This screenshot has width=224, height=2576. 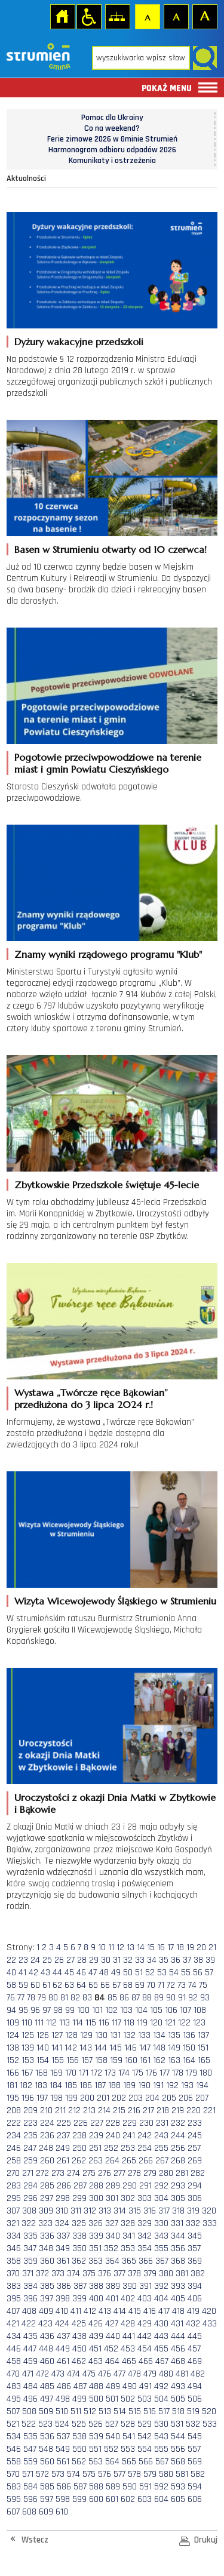 I want to click on 508, so click(x=29, y=2411).